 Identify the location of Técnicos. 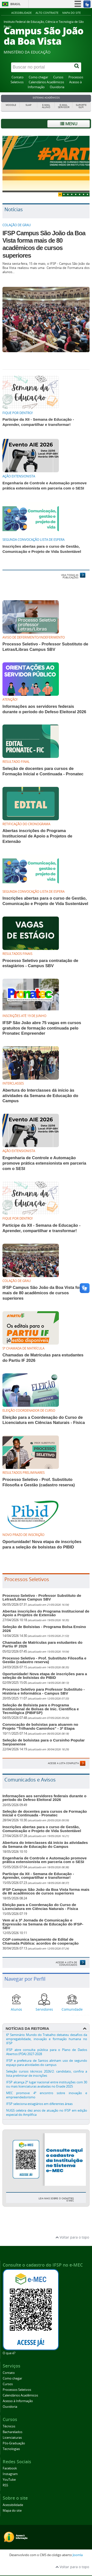
(9, 2426).